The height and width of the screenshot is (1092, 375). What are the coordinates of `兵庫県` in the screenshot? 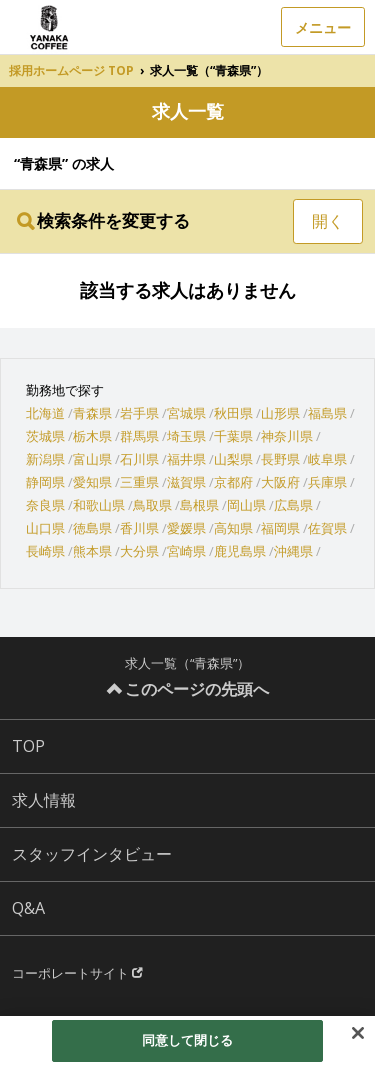 It's located at (327, 482).